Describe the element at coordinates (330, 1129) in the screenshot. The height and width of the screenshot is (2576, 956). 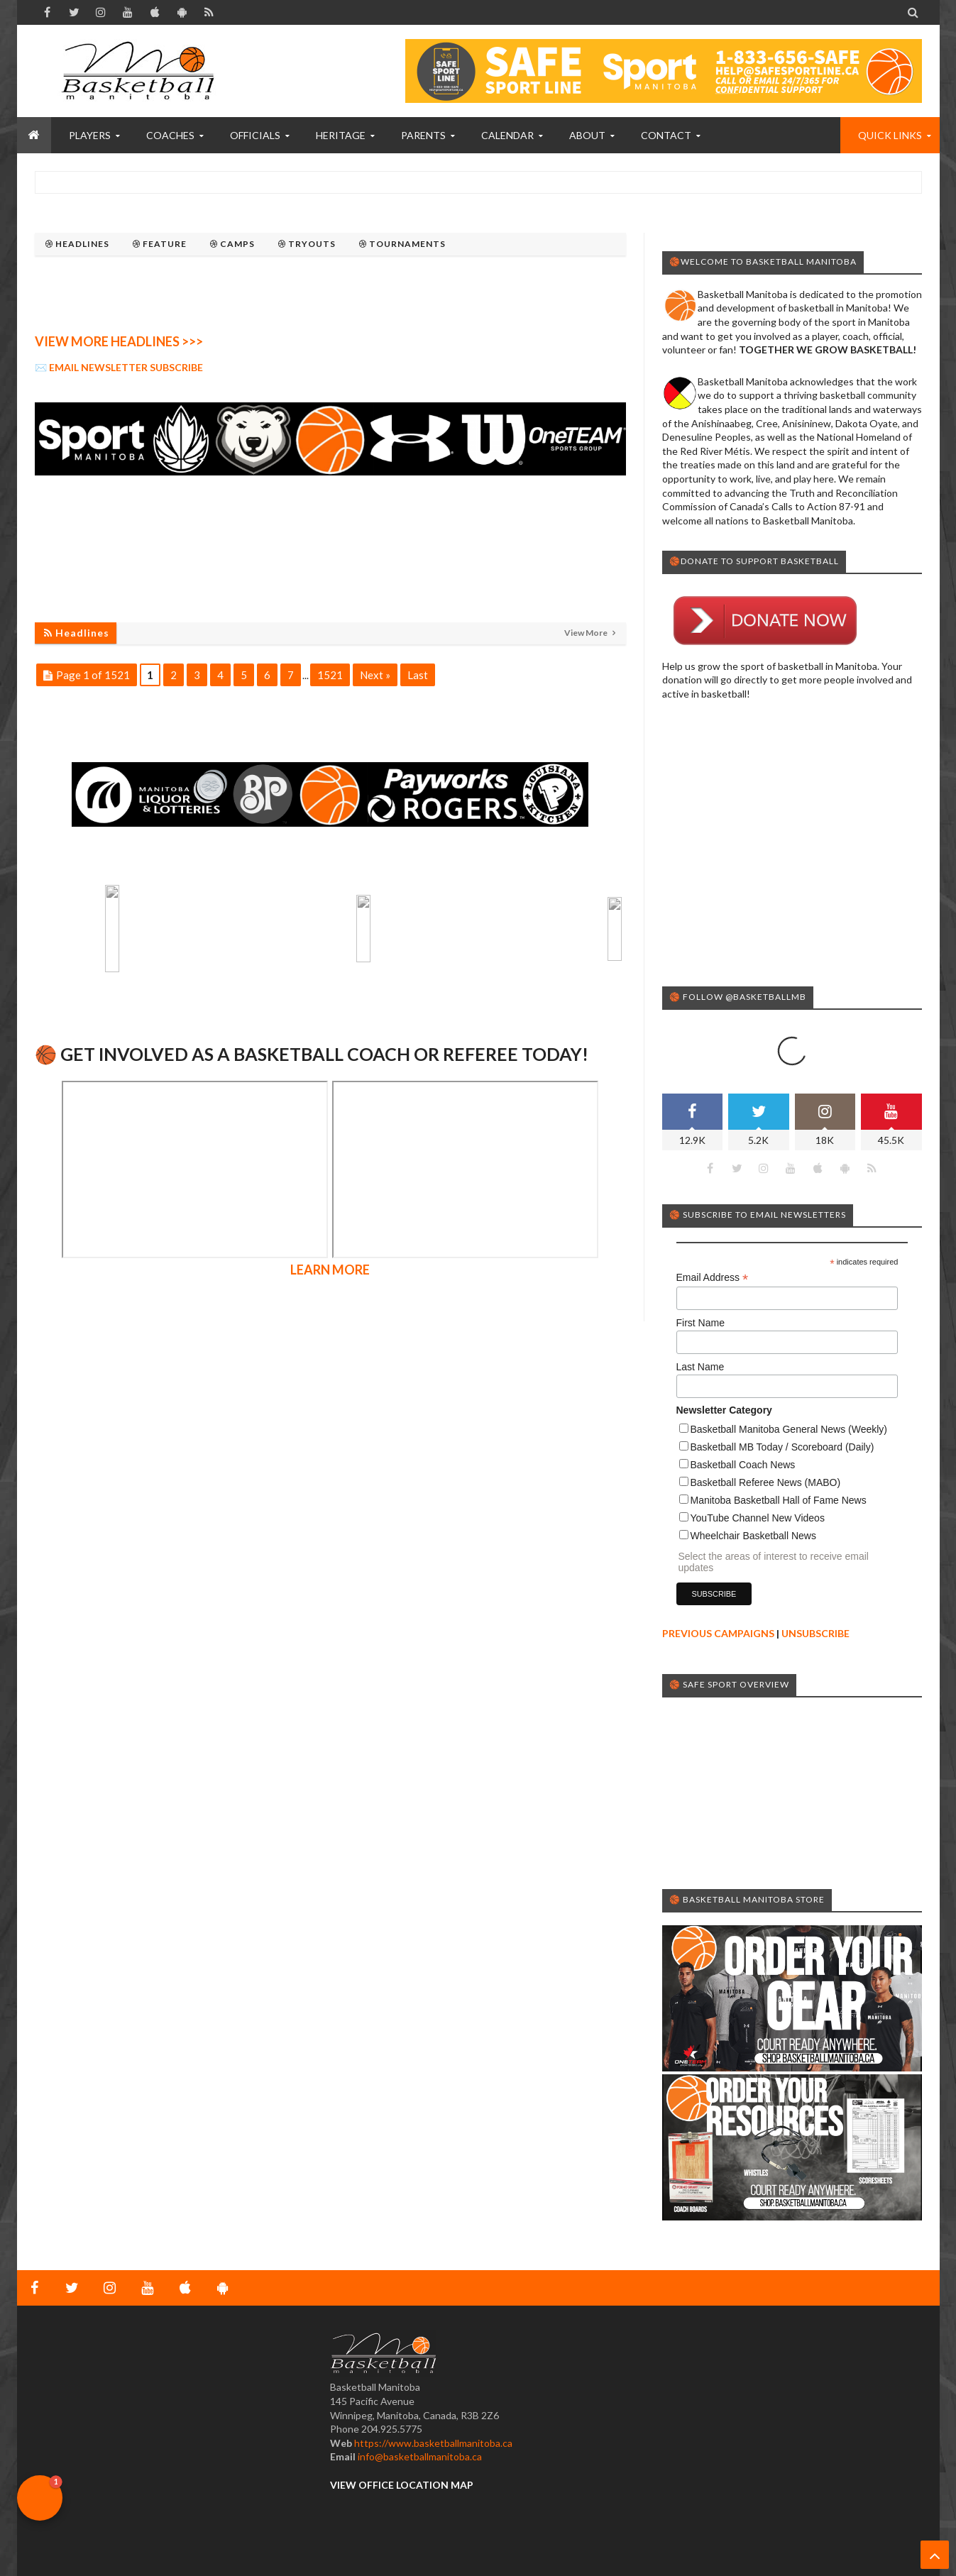
I see `LEARN MORE` at that location.